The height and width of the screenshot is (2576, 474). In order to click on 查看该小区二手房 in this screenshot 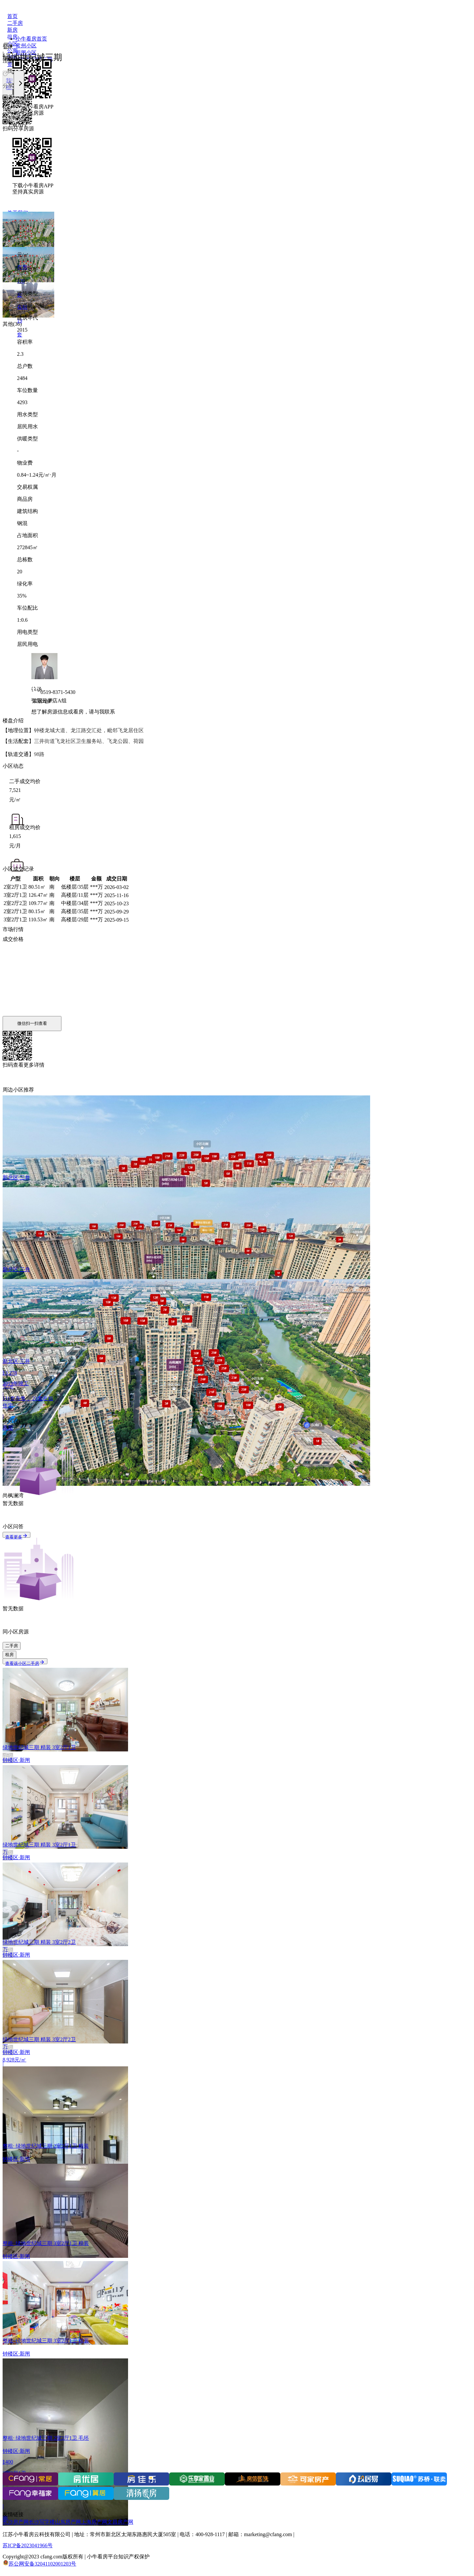, I will do `click(25, 1663)`.